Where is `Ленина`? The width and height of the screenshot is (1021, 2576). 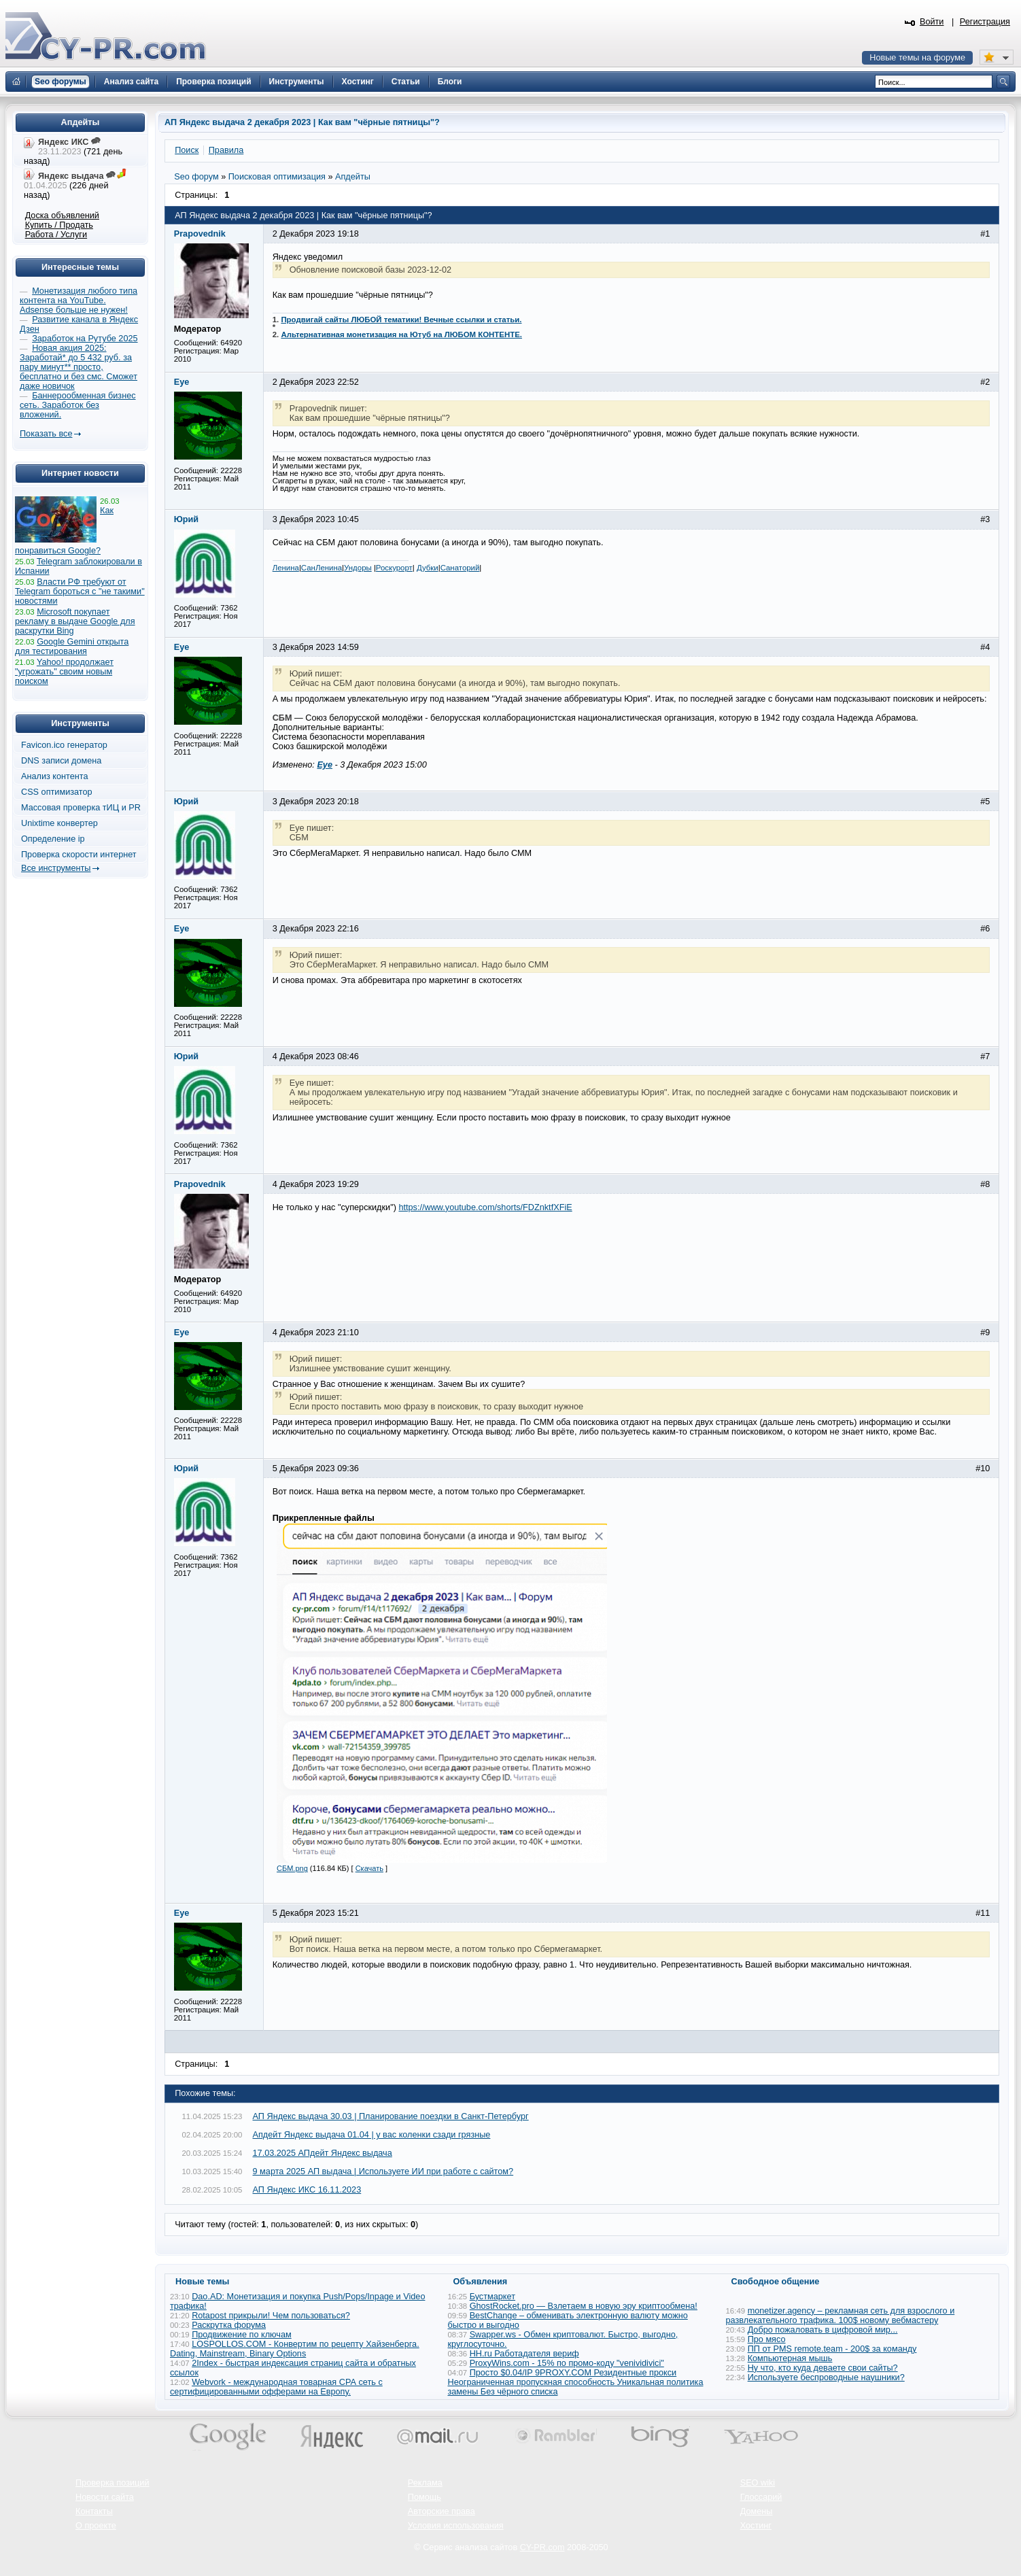 Ленина is located at coordinates (286, 568).